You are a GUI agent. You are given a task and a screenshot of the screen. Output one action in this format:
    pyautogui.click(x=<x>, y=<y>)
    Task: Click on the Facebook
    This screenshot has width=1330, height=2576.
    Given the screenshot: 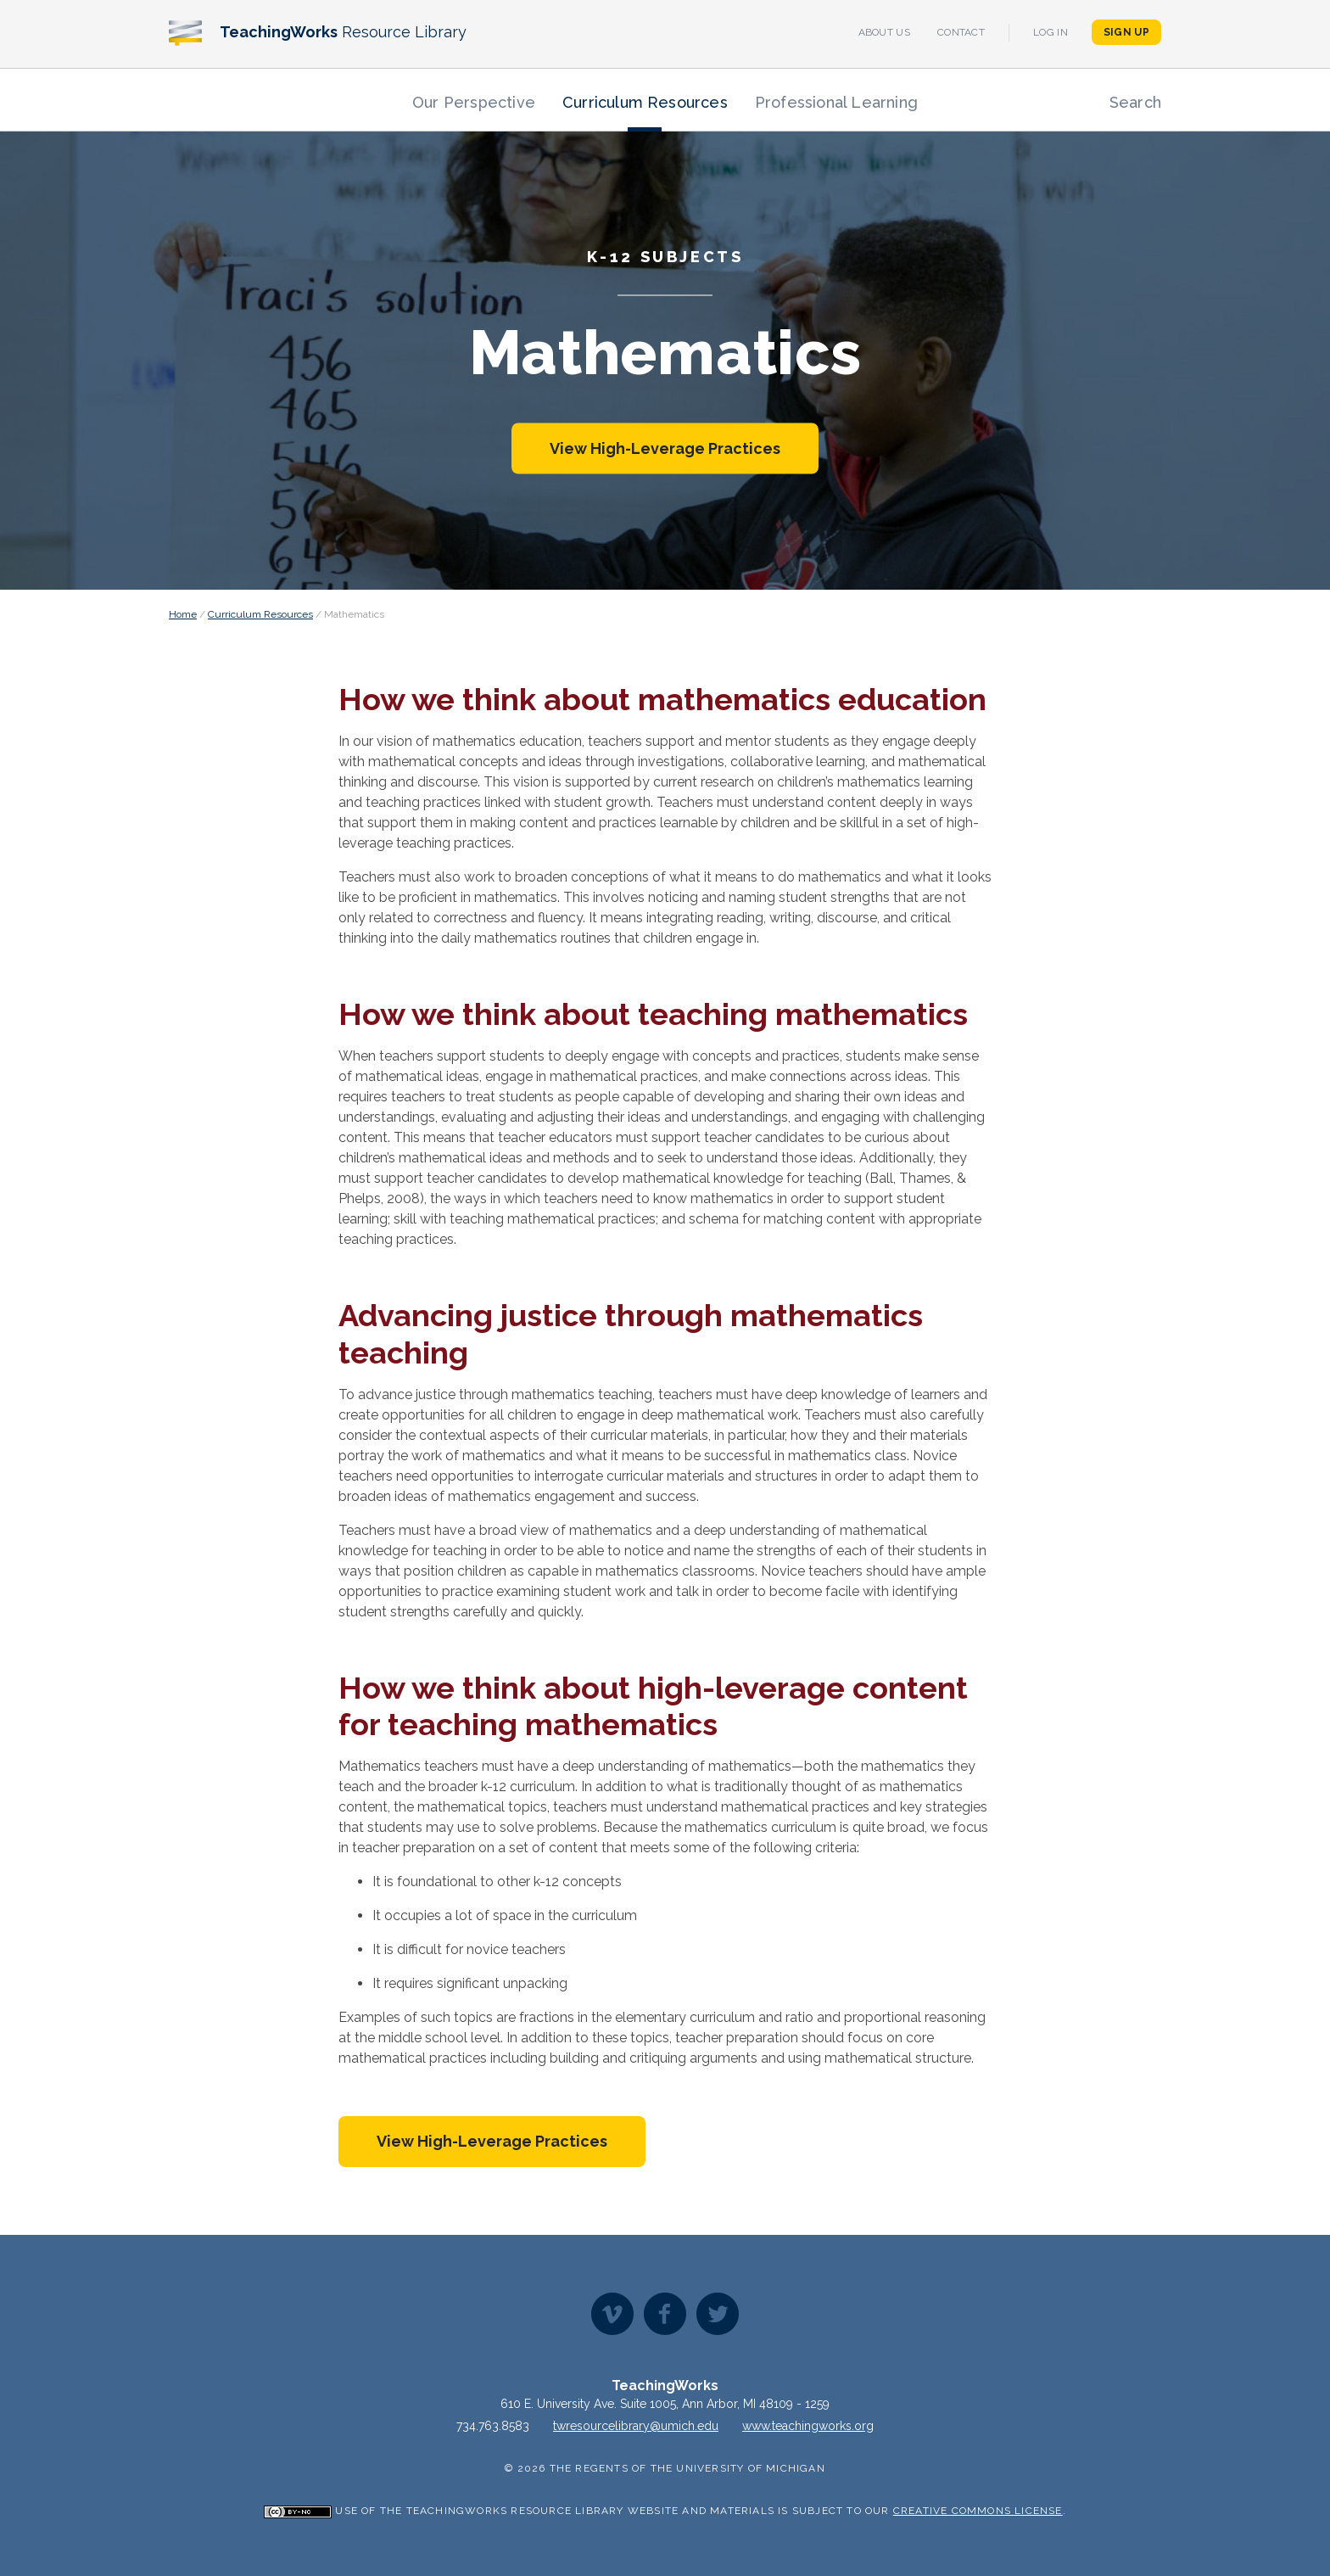 What is the action you would take?
    pyautogui.click(x=665, y=2314)
    